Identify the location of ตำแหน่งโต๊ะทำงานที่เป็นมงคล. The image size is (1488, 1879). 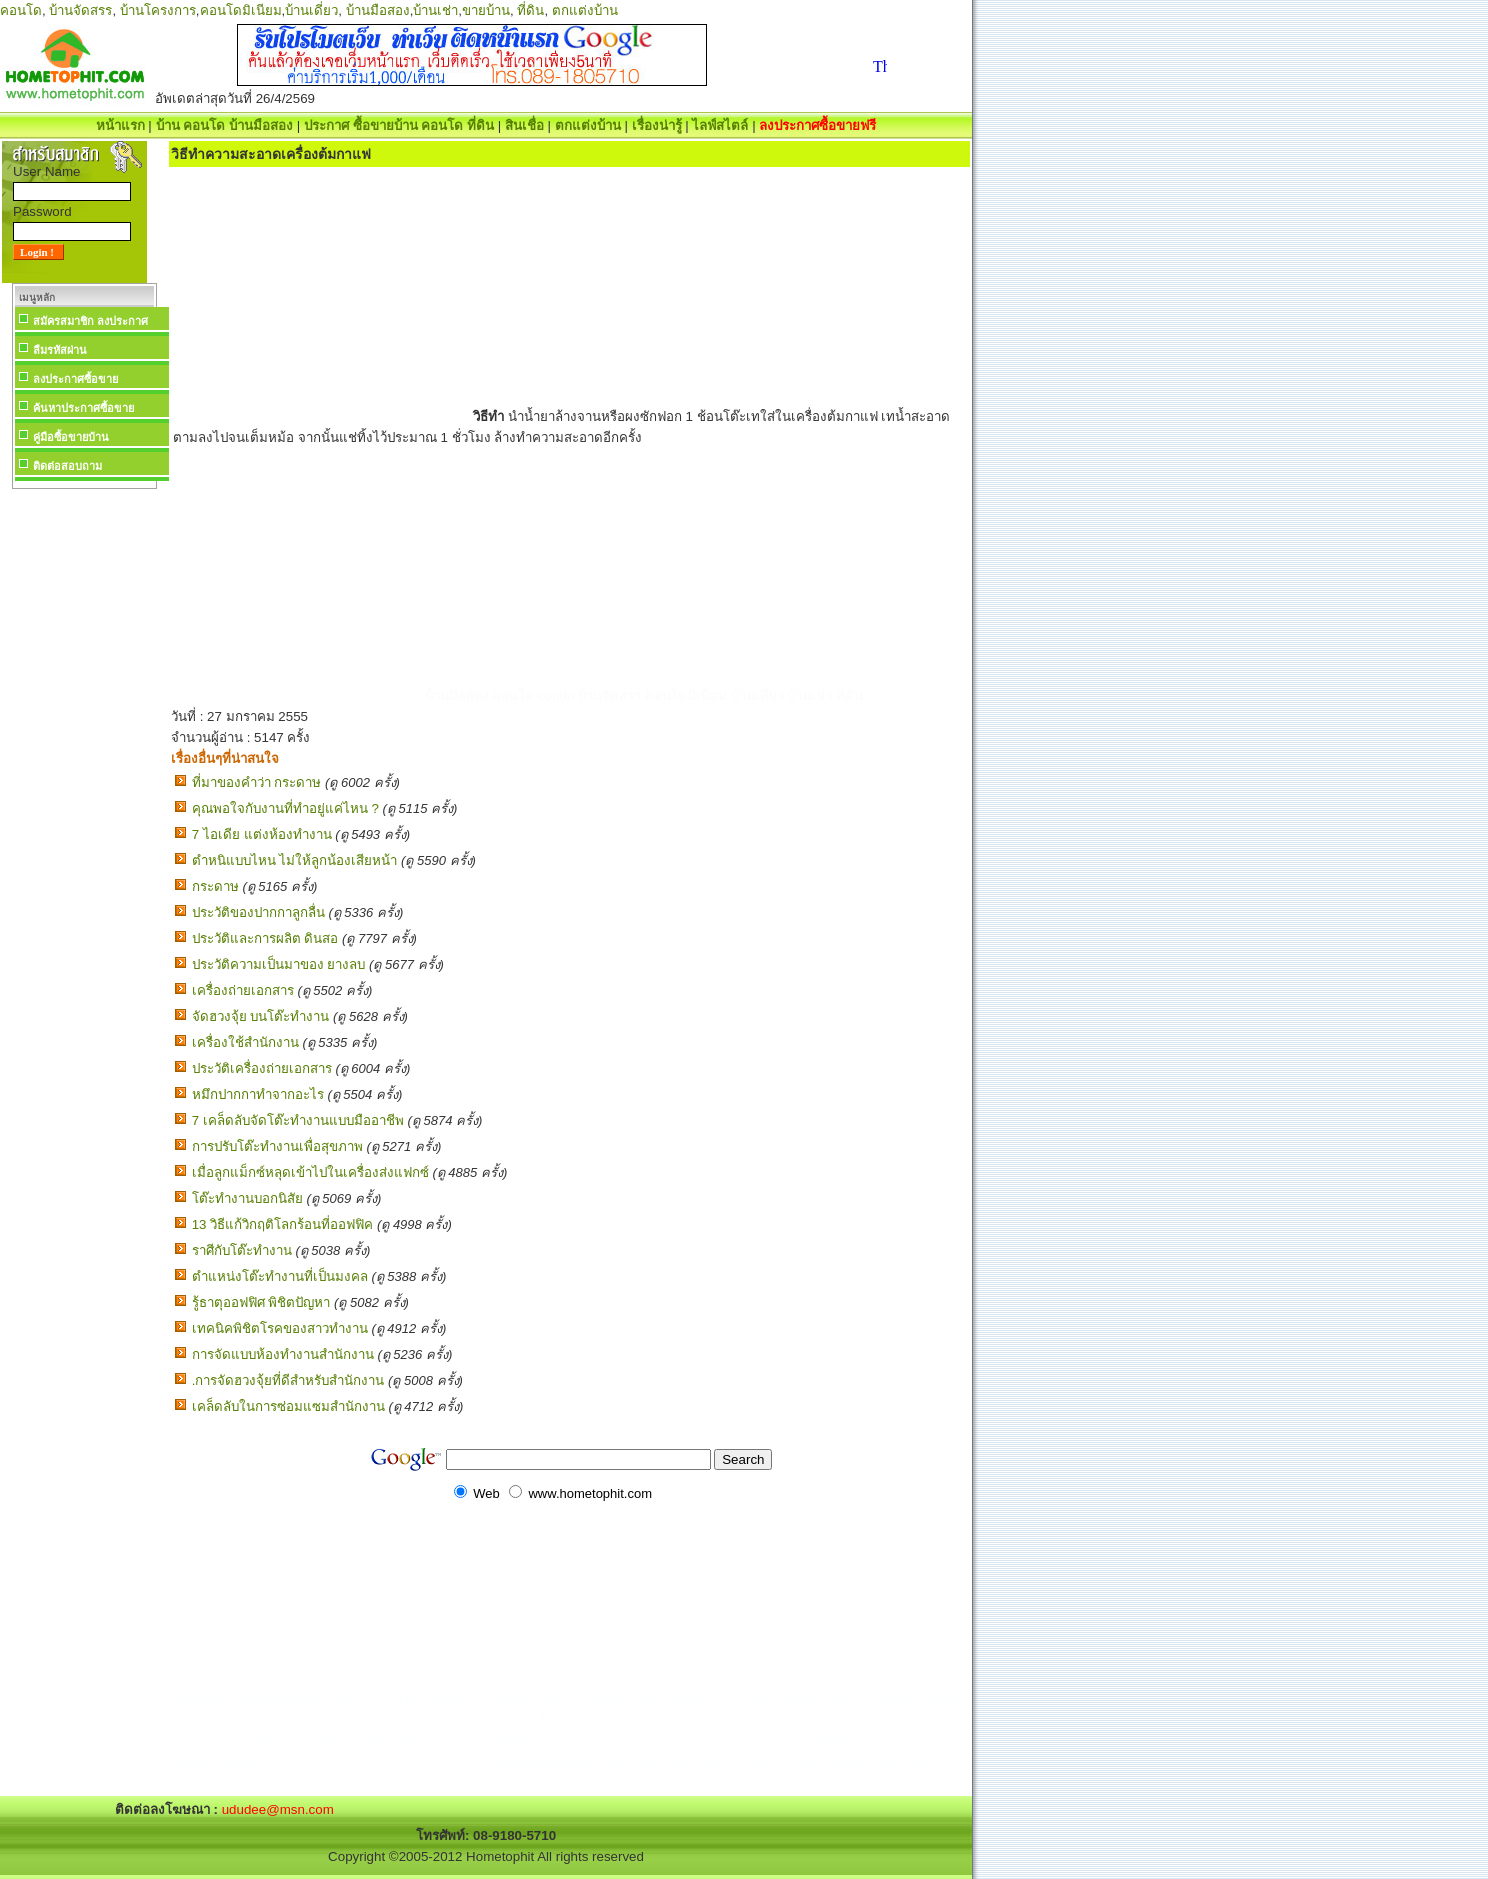
(280, 1276).